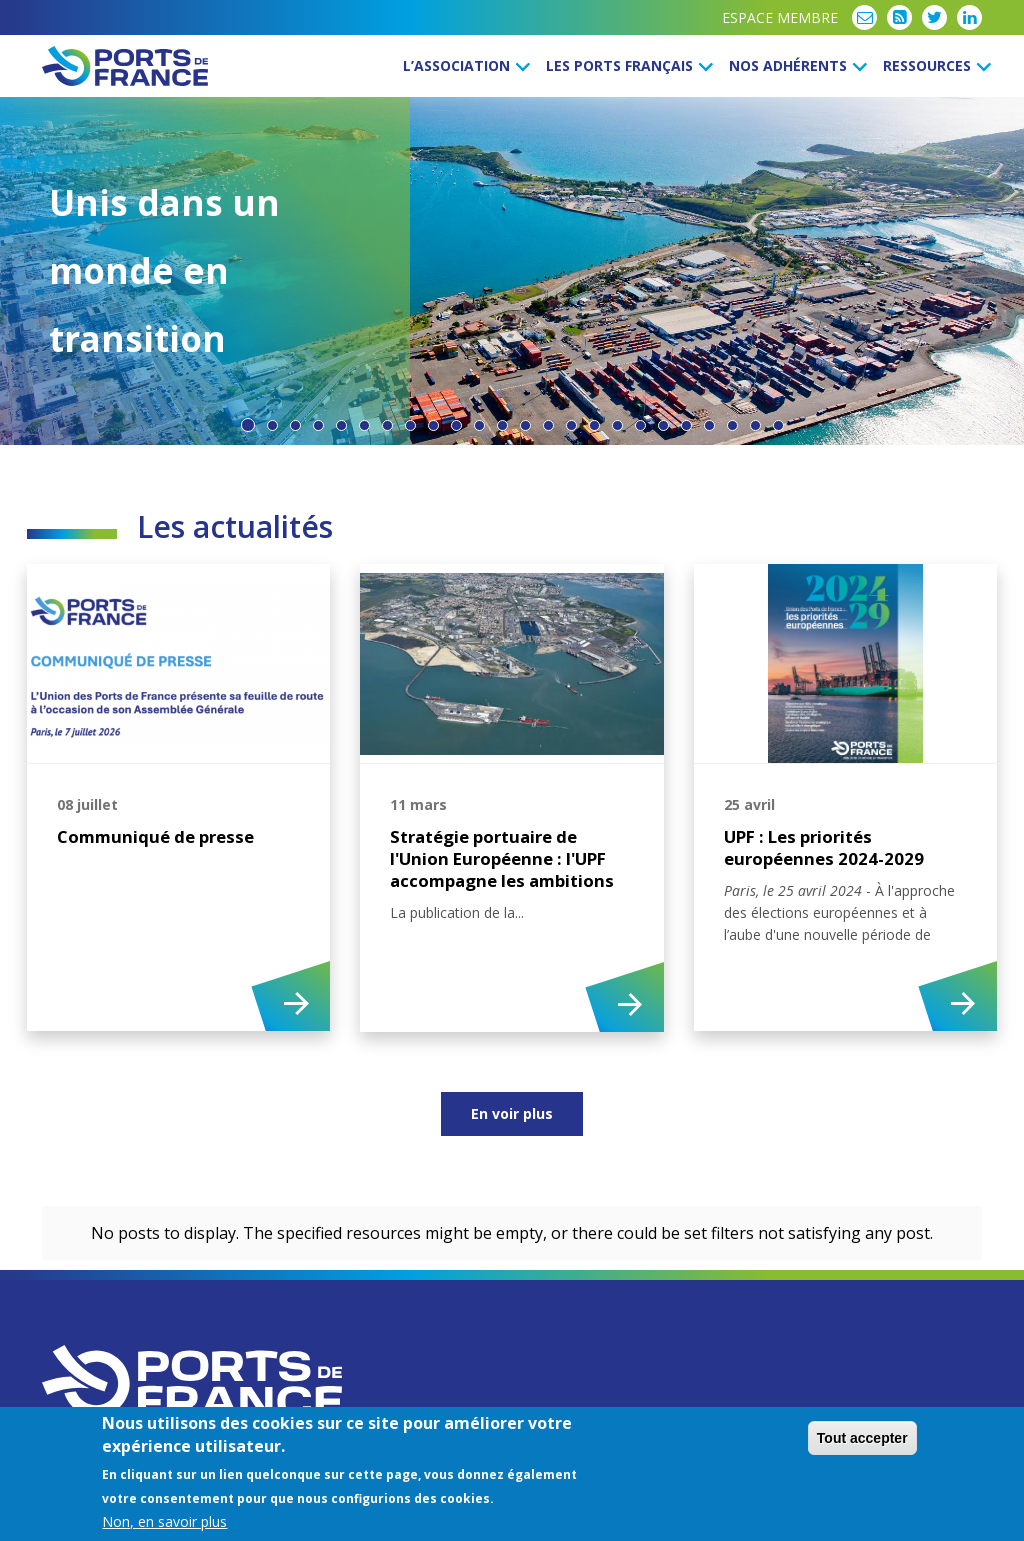  I want to click on 23, so click(755, 425).